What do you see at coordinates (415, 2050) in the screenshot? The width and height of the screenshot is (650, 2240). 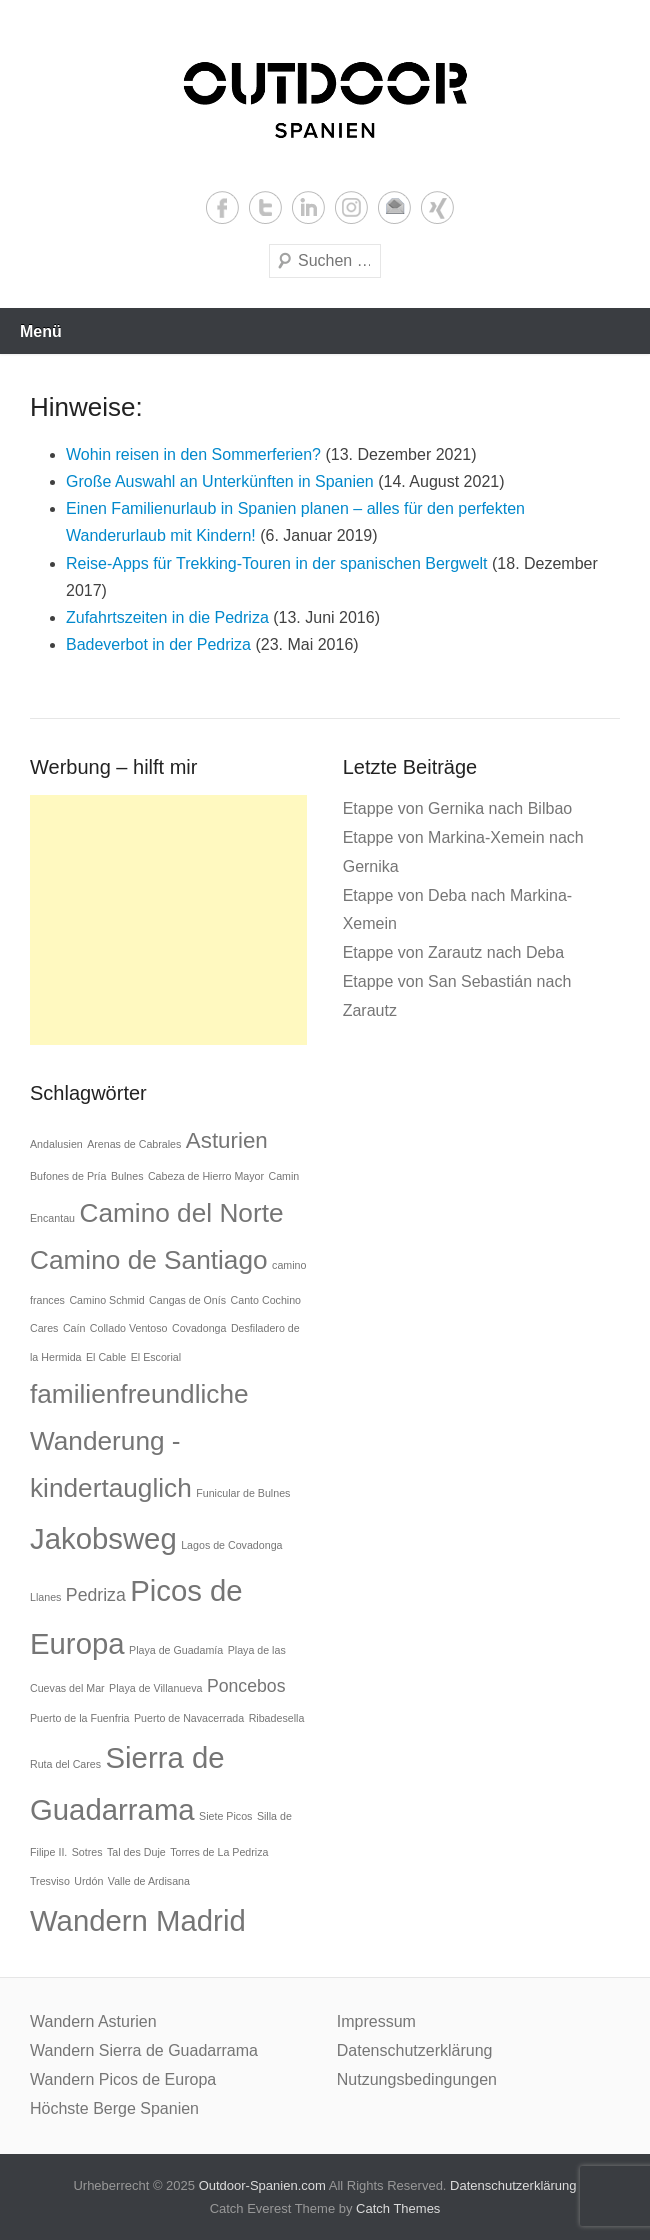 I see `Datenschutzerklärung` at bounding box center [415, 2050].